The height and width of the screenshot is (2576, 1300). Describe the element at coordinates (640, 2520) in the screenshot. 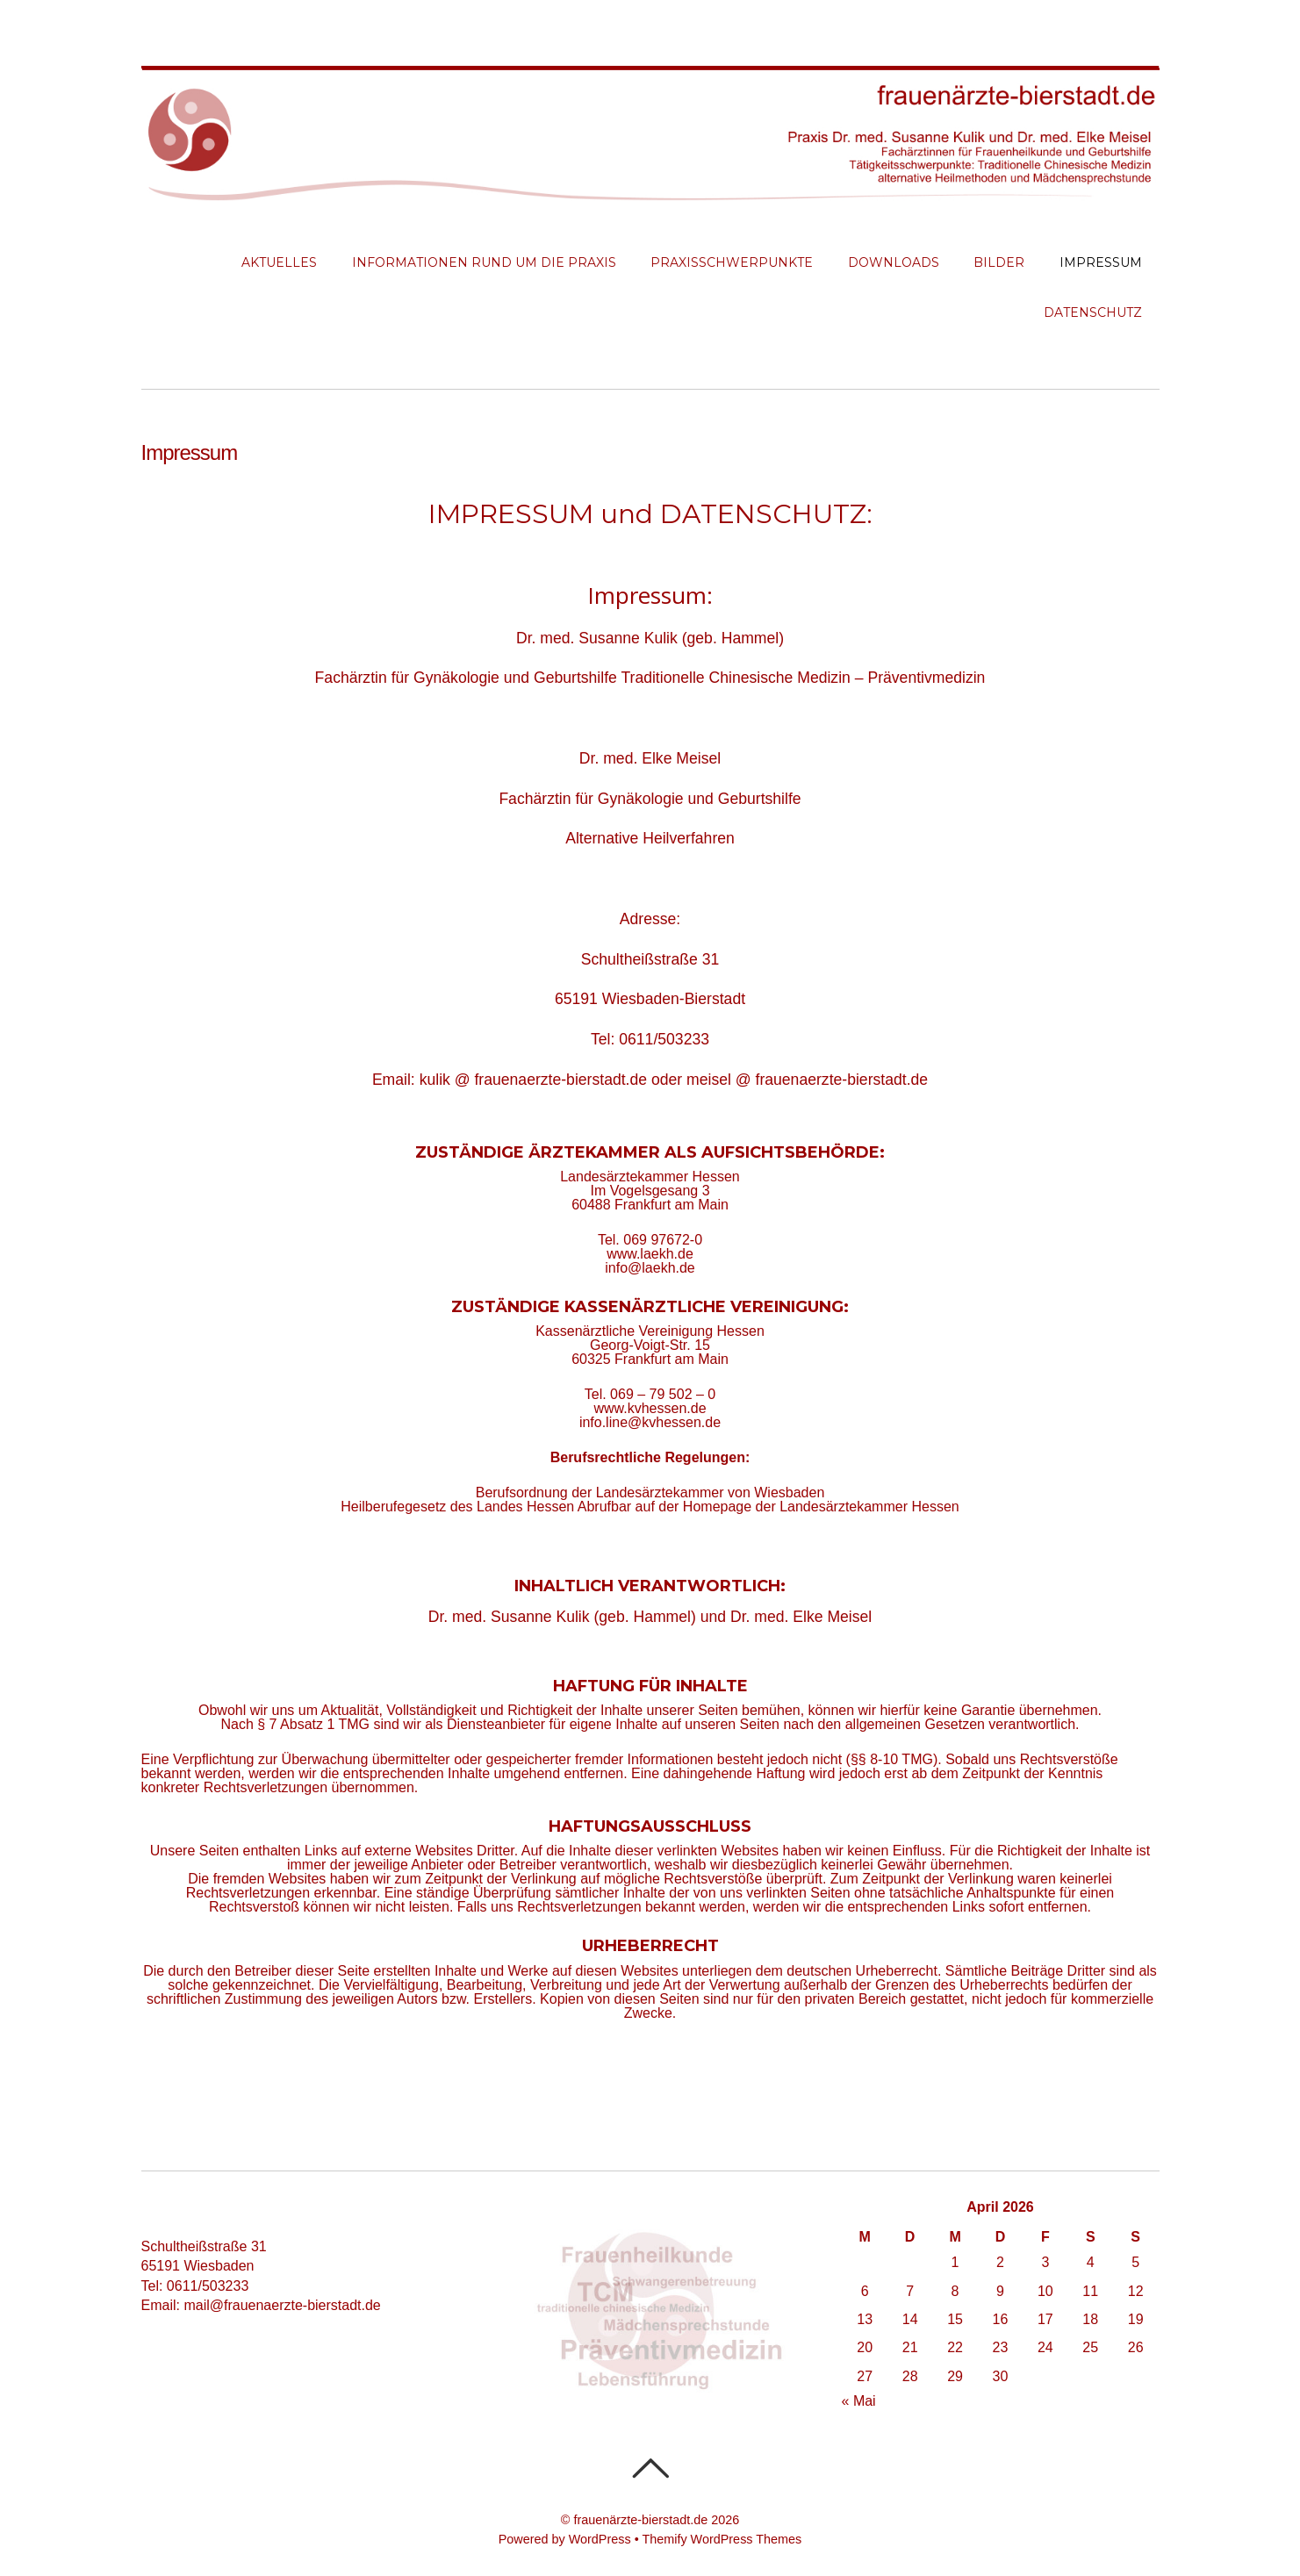

I see `frauenärzte-bierstadt.de` at that location.